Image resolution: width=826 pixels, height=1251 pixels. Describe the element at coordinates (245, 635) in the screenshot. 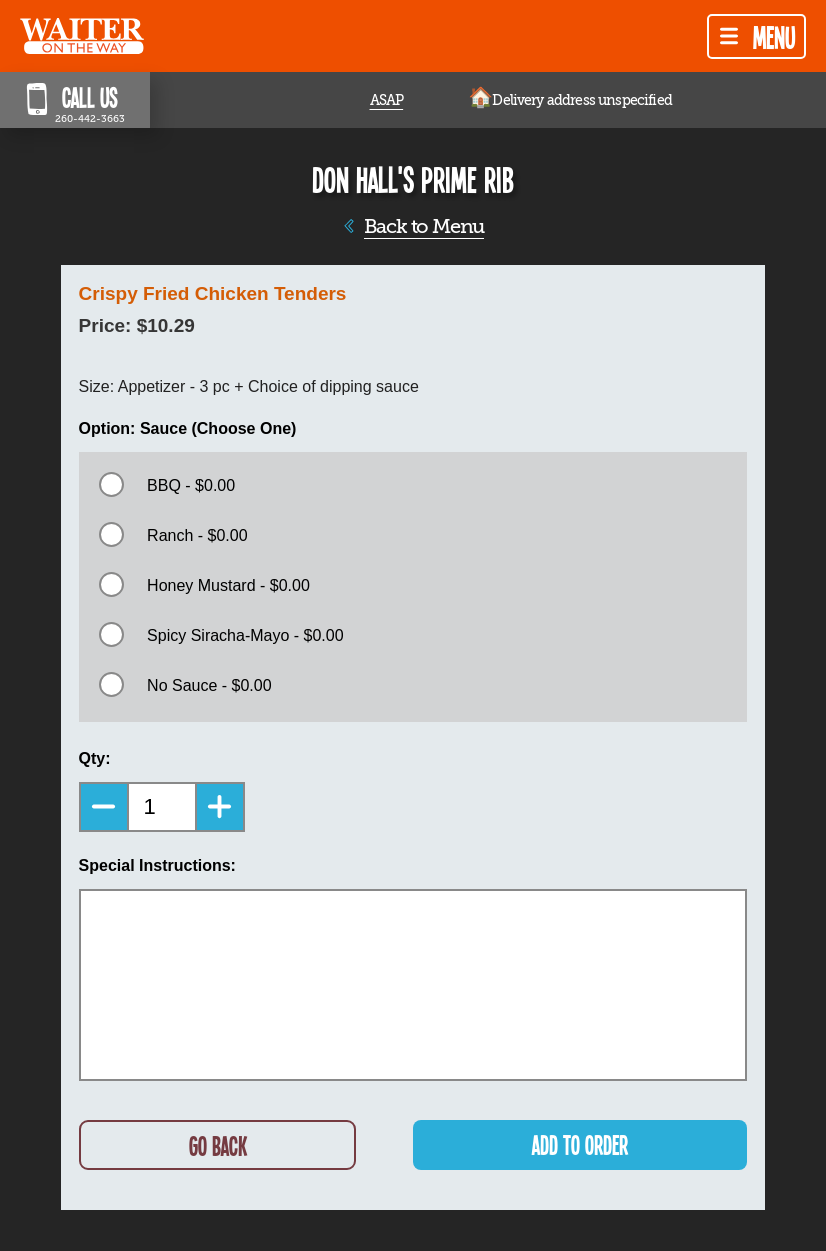

I see `Spicy Siracha-Mayo - $0.00` at that location.